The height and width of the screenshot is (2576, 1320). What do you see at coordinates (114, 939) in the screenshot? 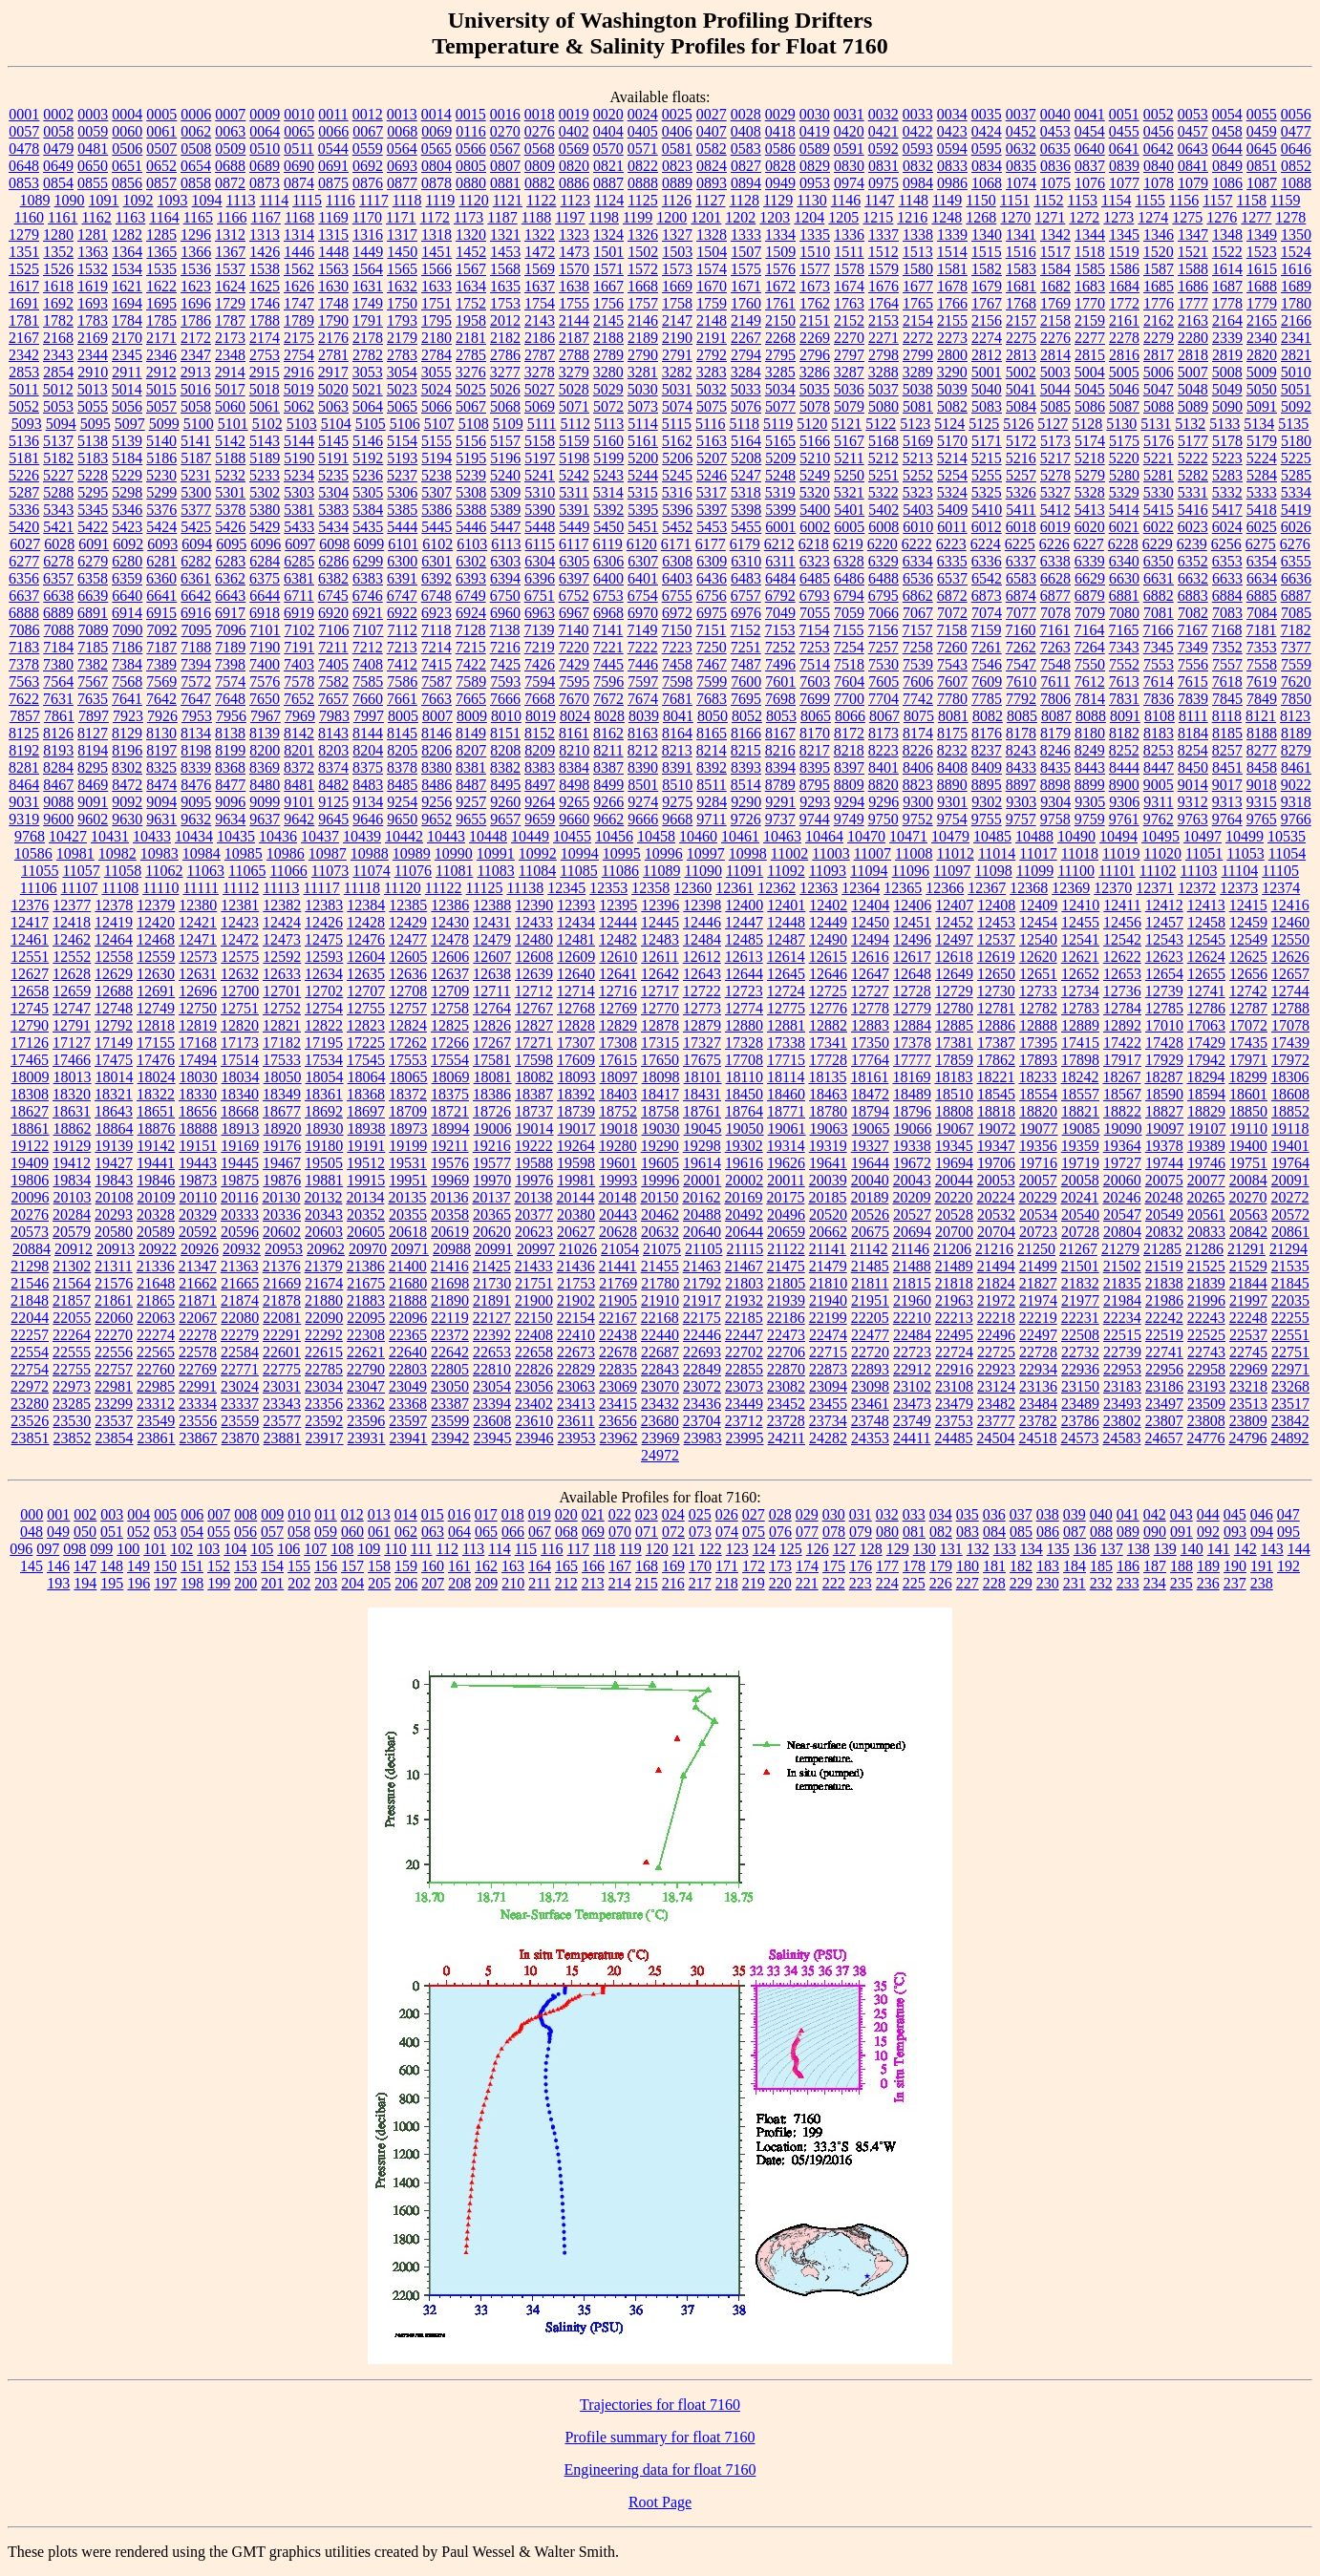
I see `12464` at bounding box center [114, 939].